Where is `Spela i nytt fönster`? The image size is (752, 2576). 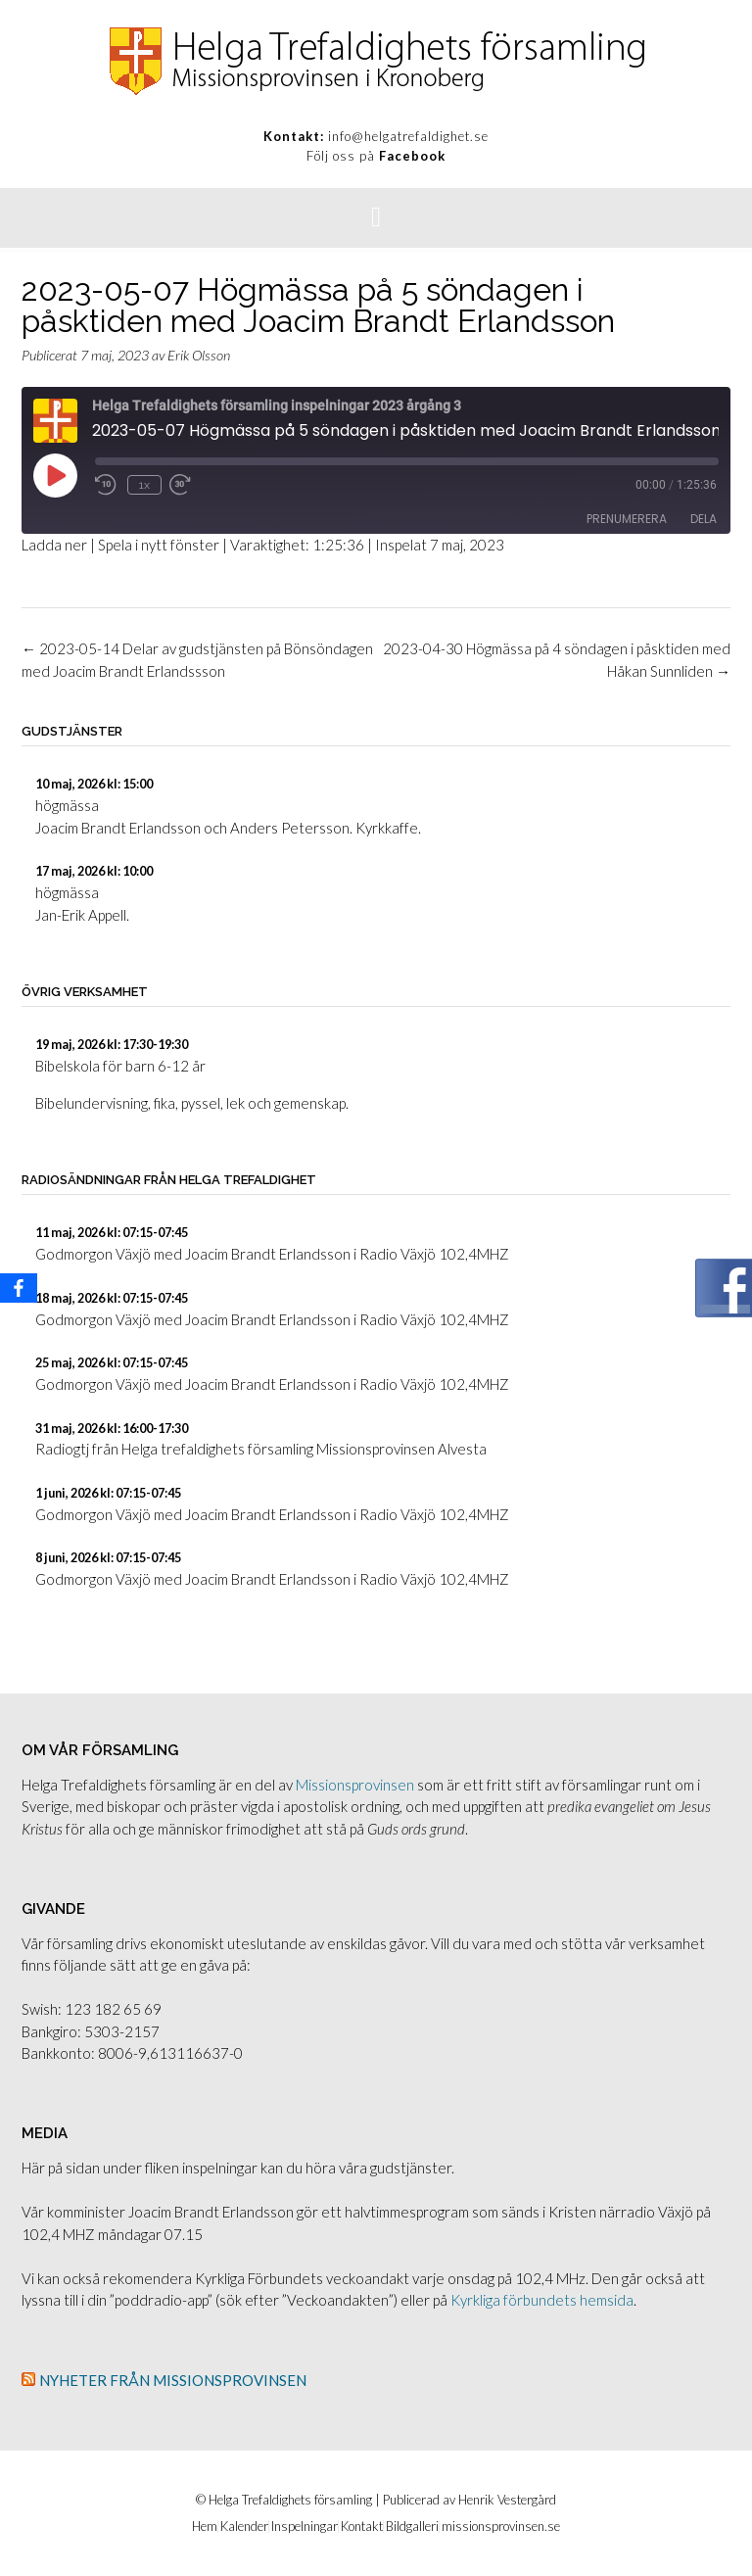
Spela i nytt fönster is located at coordinates (158, 544).